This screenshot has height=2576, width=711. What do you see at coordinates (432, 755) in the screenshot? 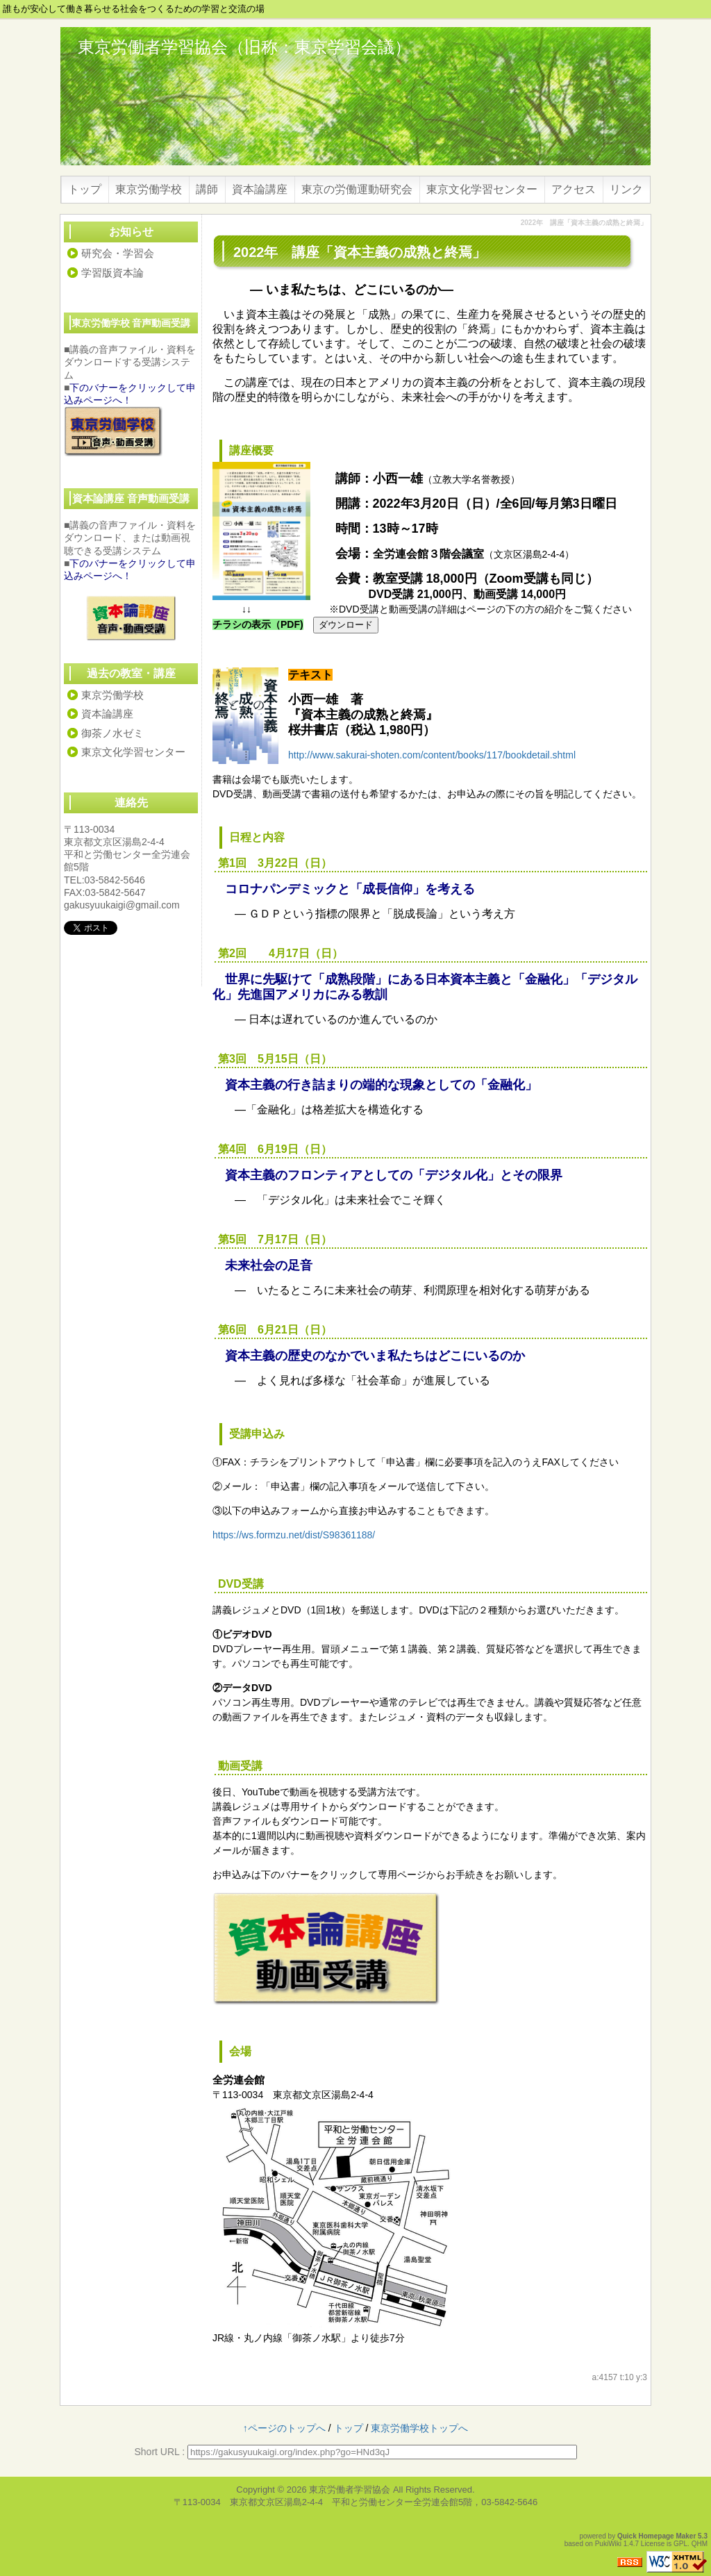
I see `http://www.sakurai-shoten.com/content/books/117/bookdetail.shtml` at bounding box center [432, 755].